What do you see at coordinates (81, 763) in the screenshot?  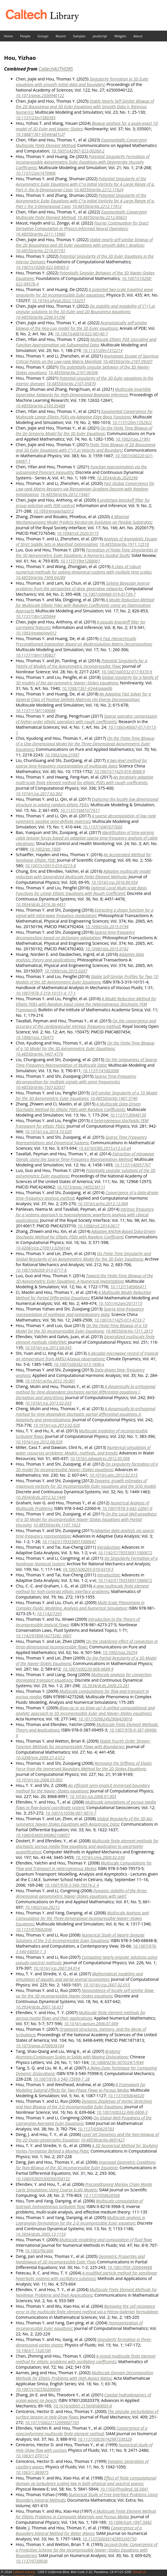 I see `A two-level method for sparse time-frequency representation of multiscale data` at bounding box center [81, 763].